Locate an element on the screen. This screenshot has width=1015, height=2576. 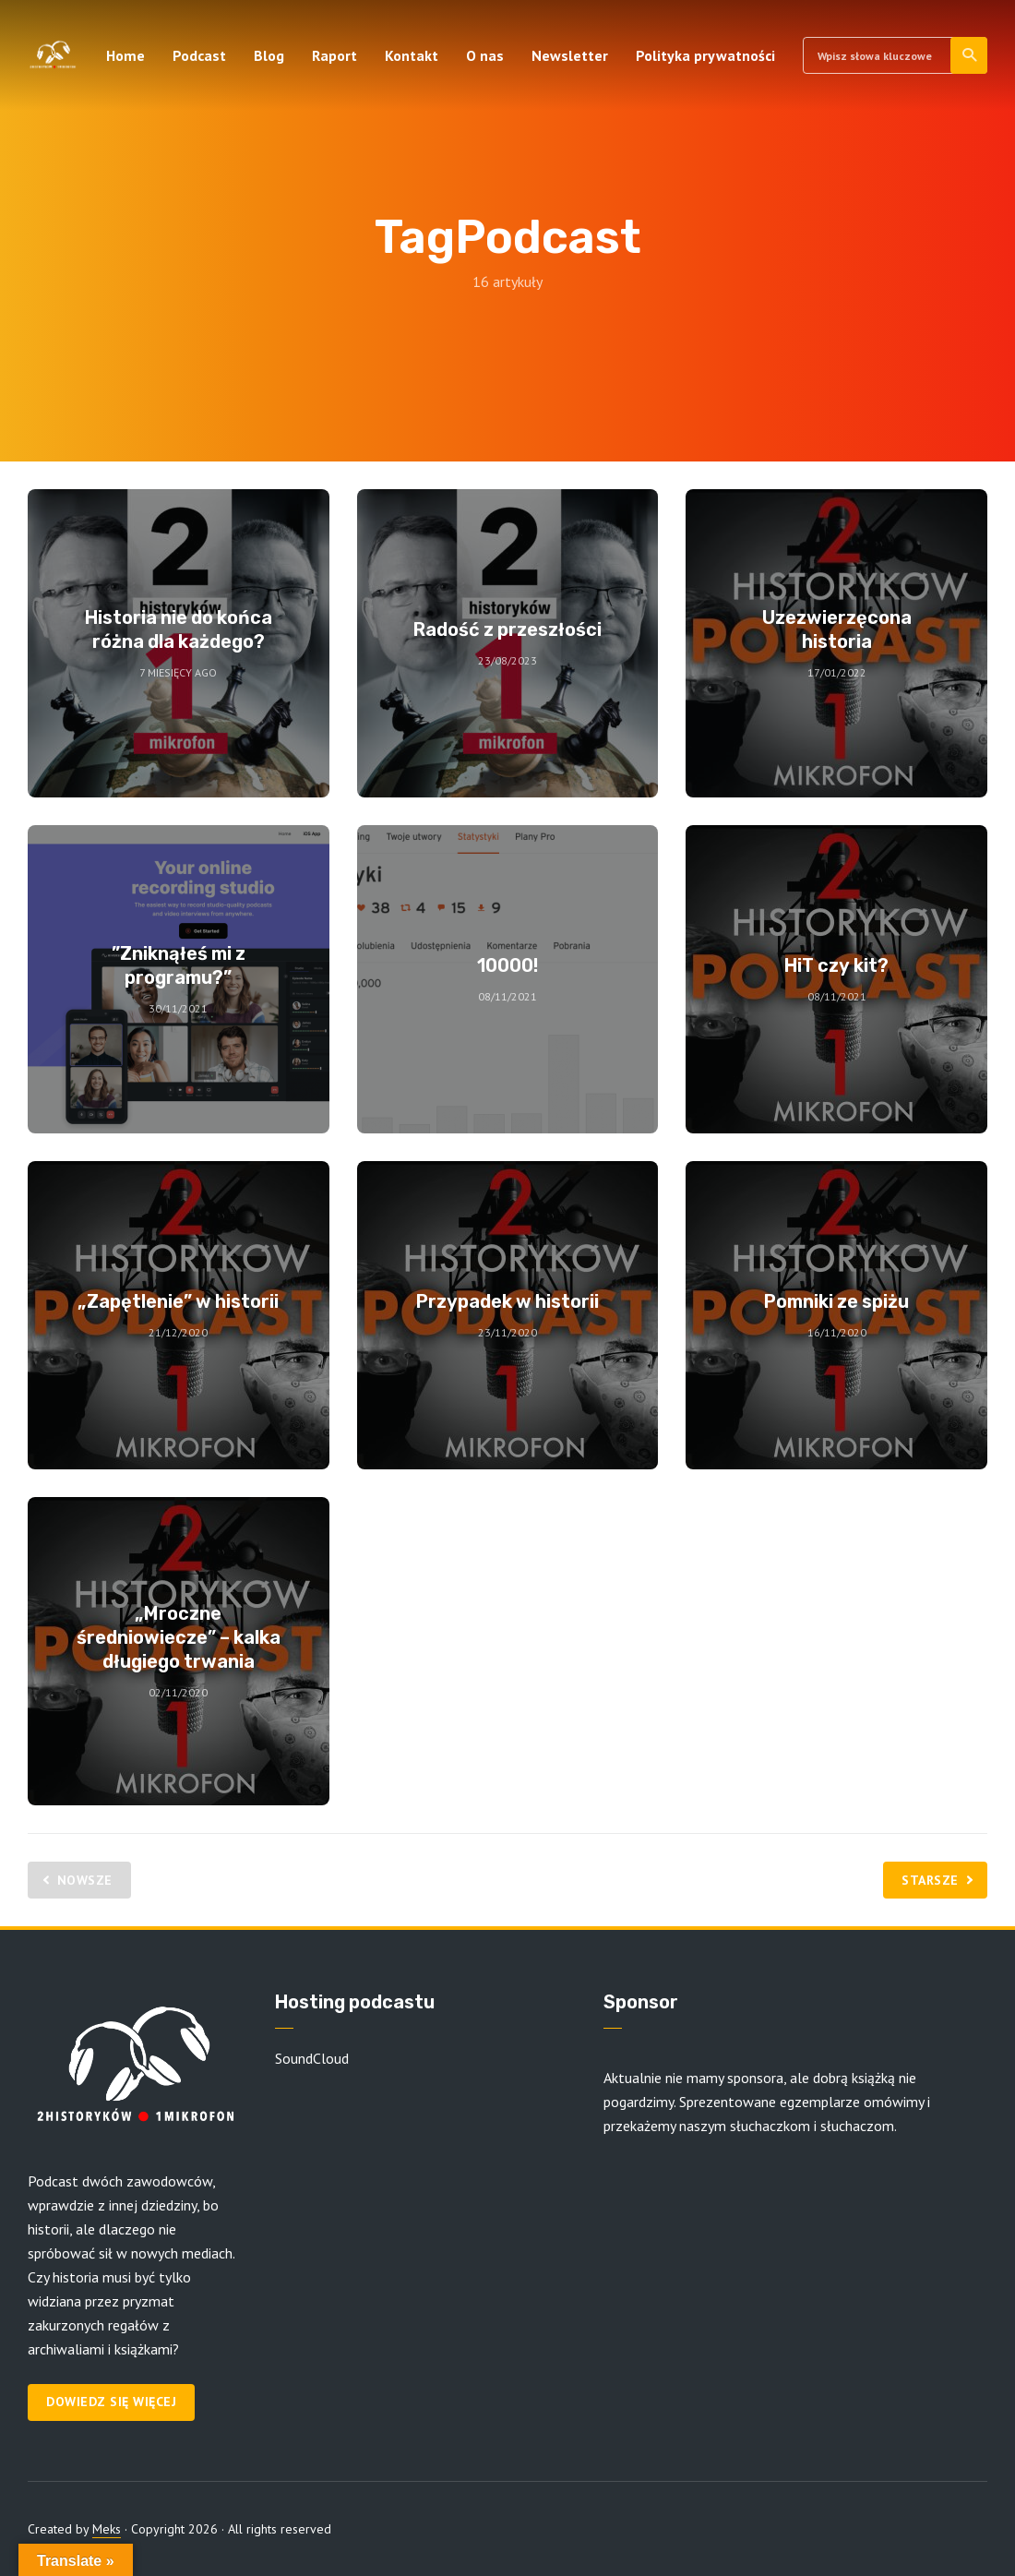
Home is located at coordinates (125, 55).